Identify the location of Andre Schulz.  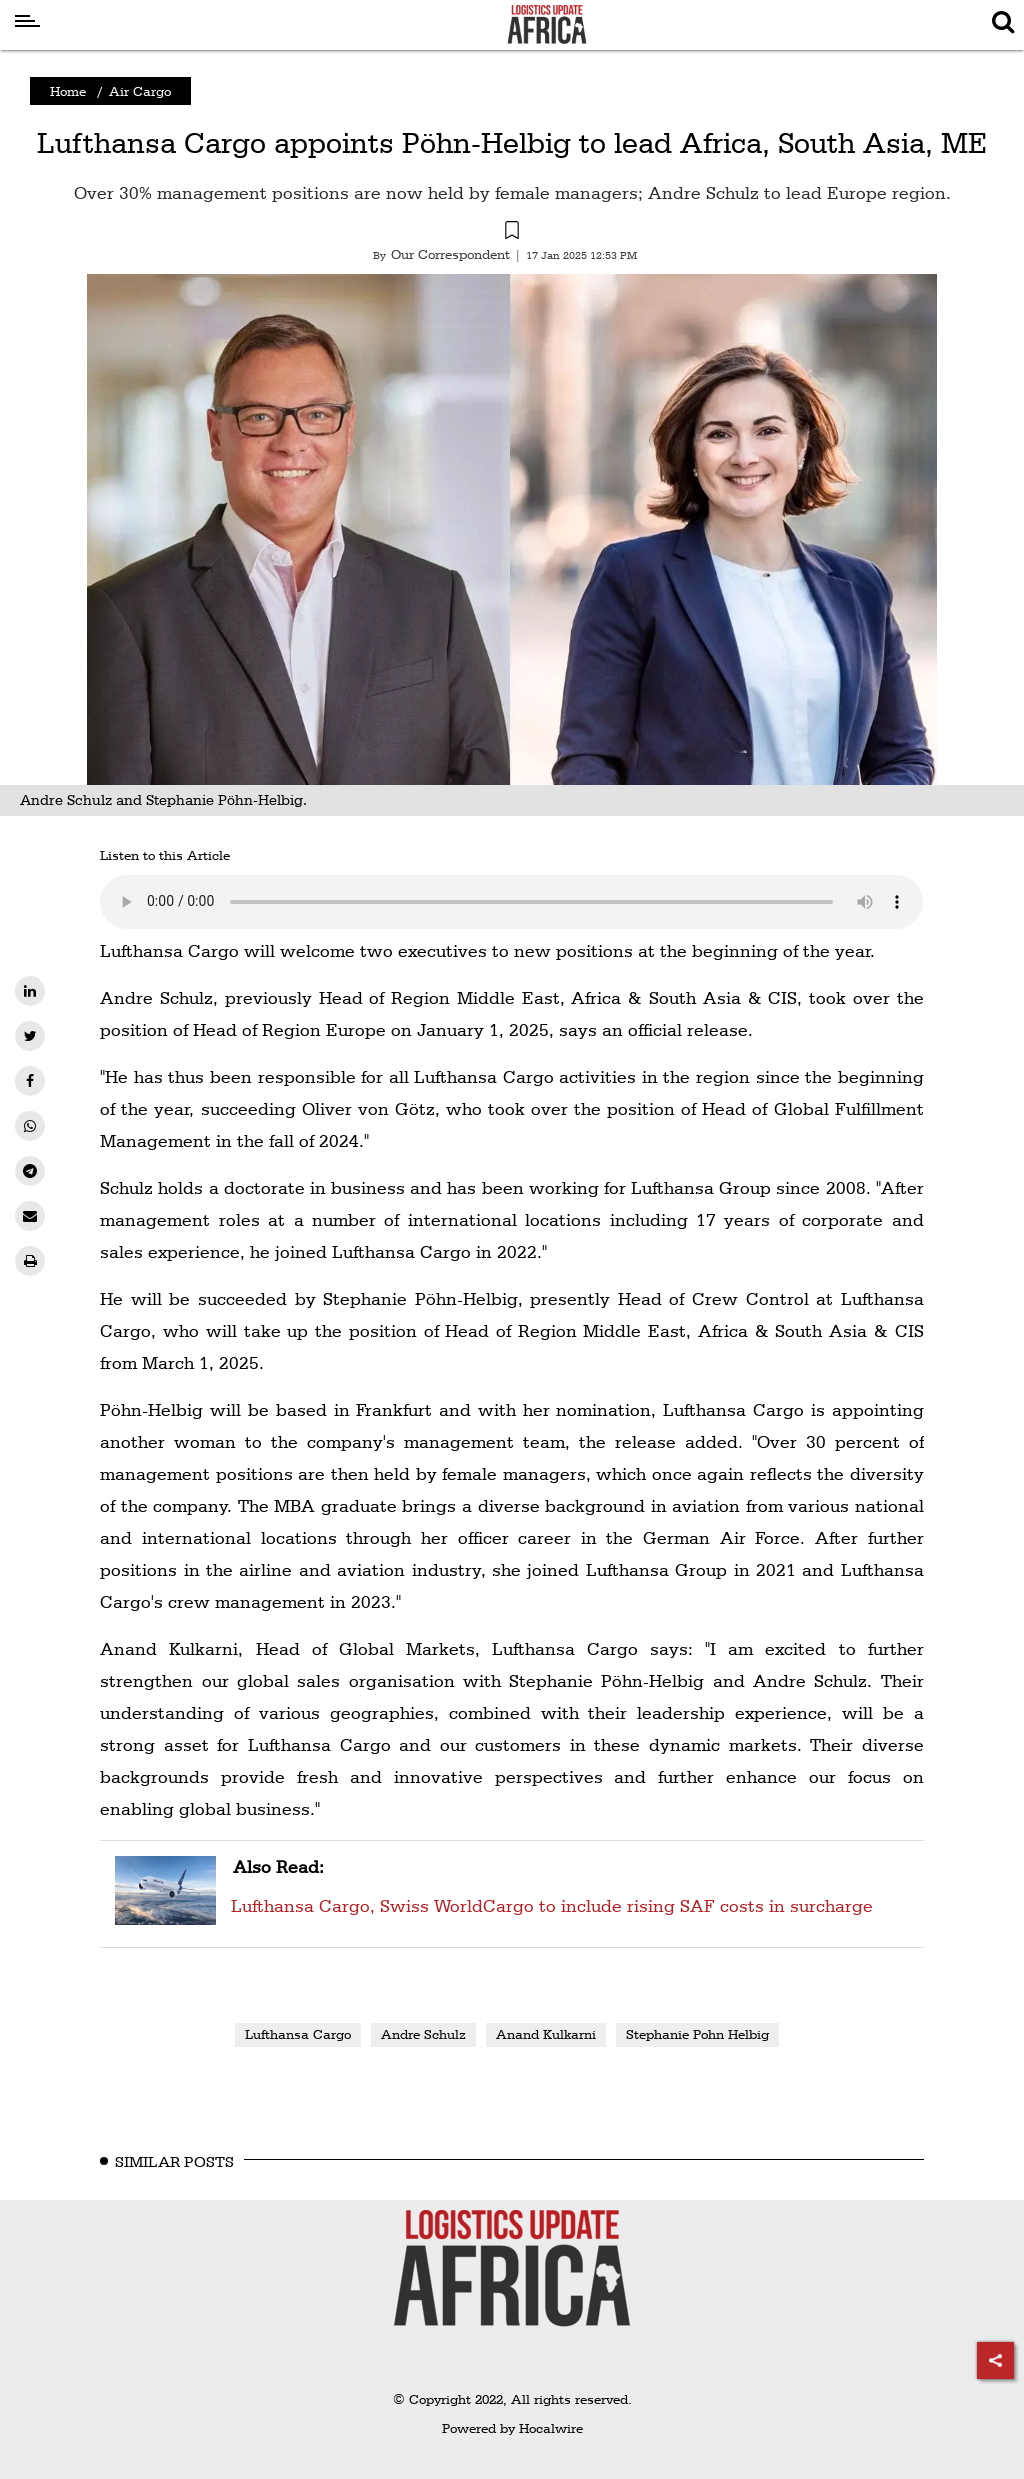
(423, 2034).